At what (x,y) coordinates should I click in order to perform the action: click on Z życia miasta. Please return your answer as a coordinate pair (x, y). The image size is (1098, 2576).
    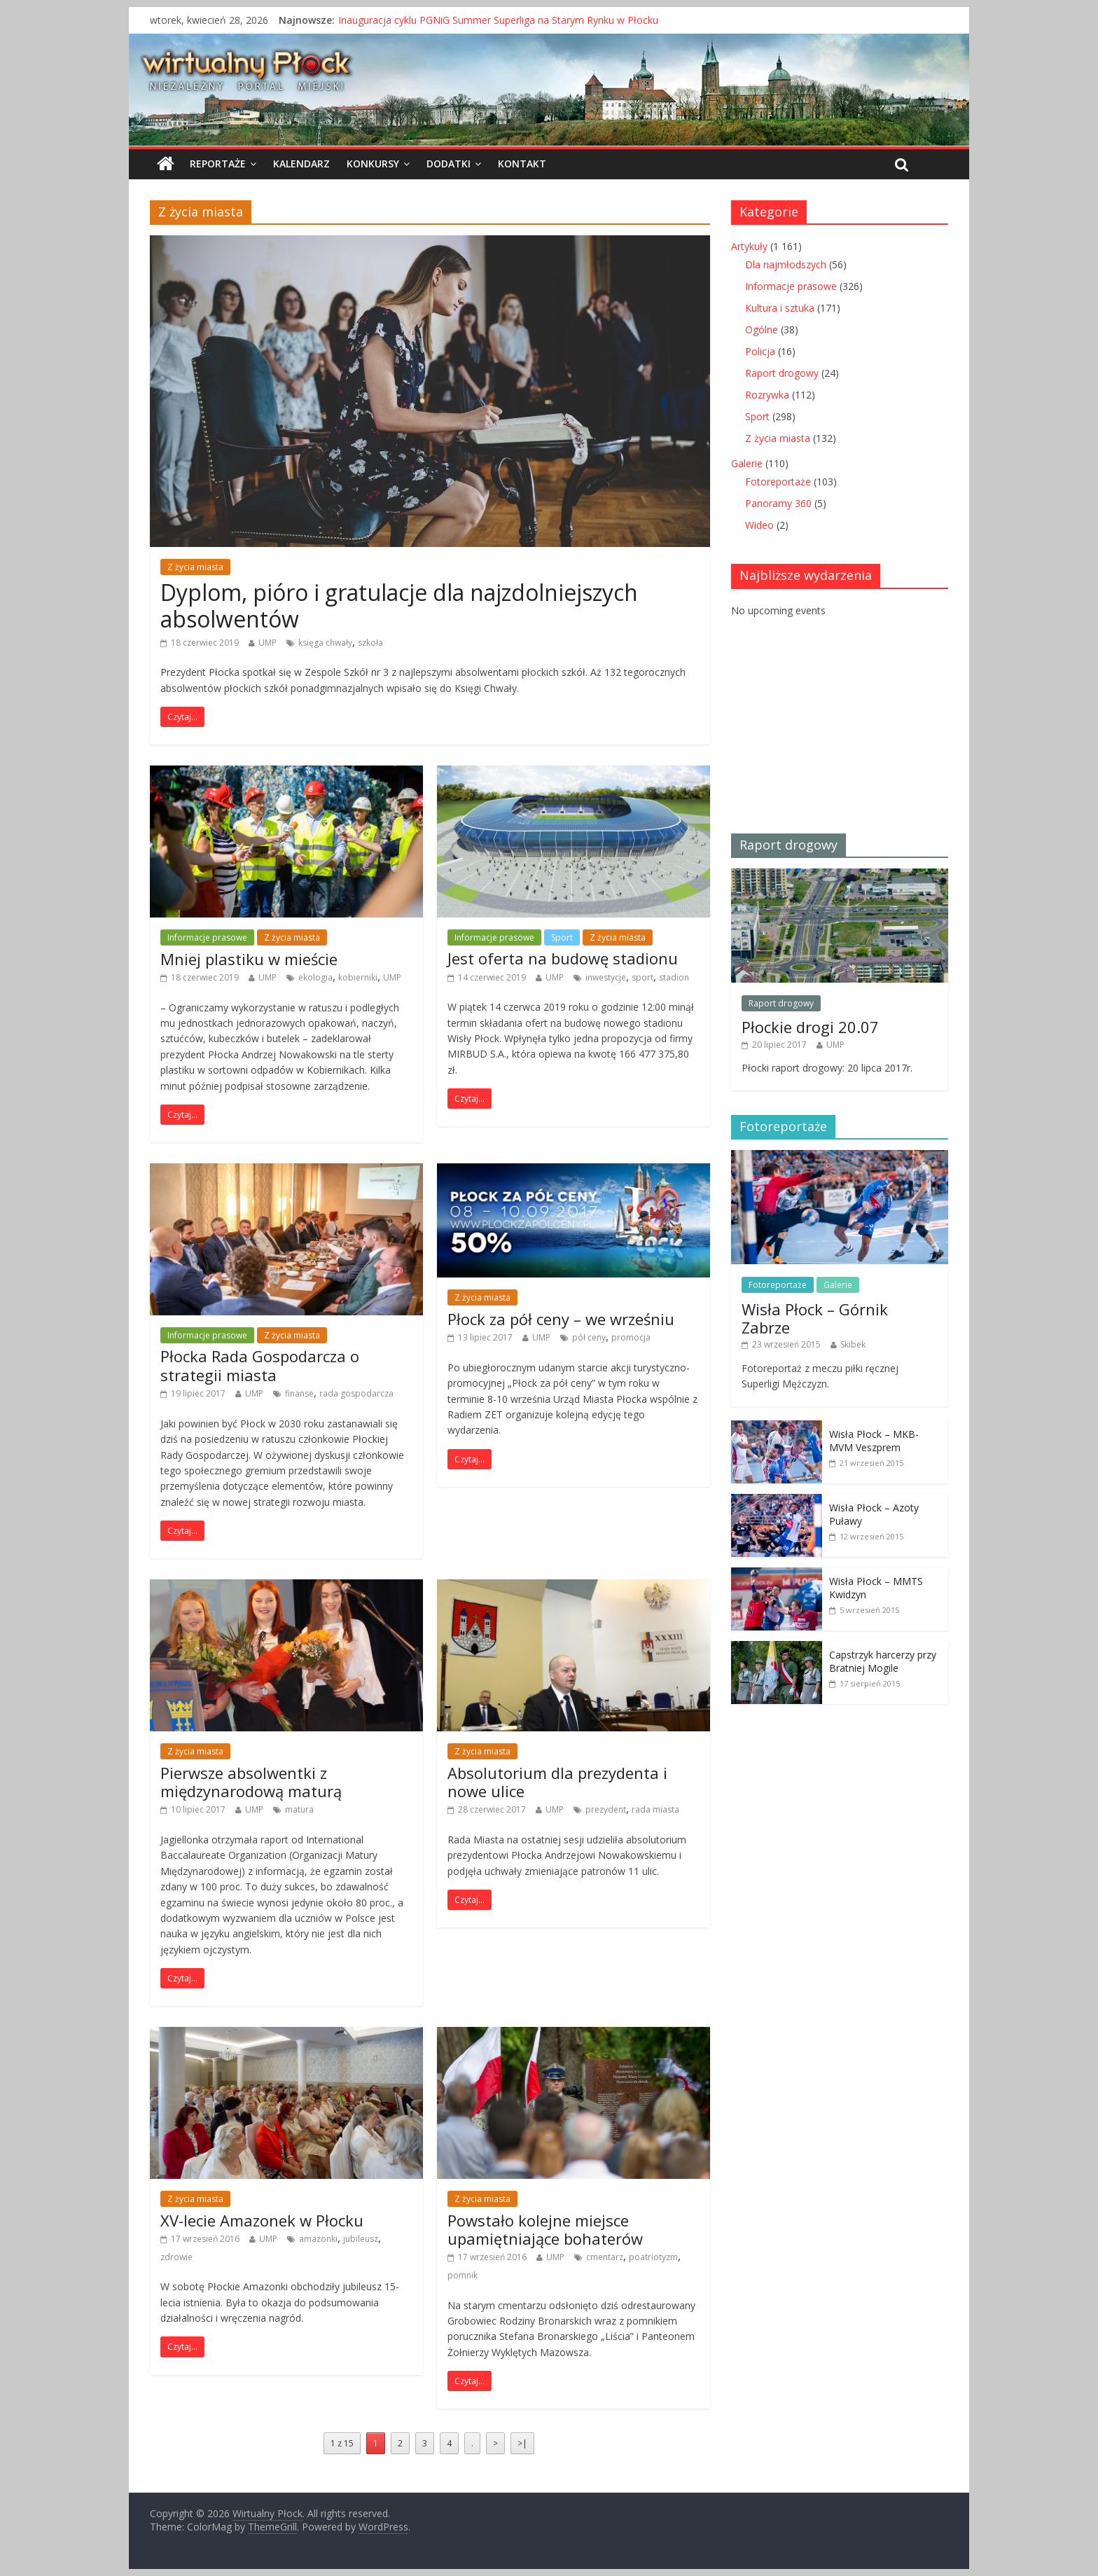
    Looking at the image, I should click on (195, 567).